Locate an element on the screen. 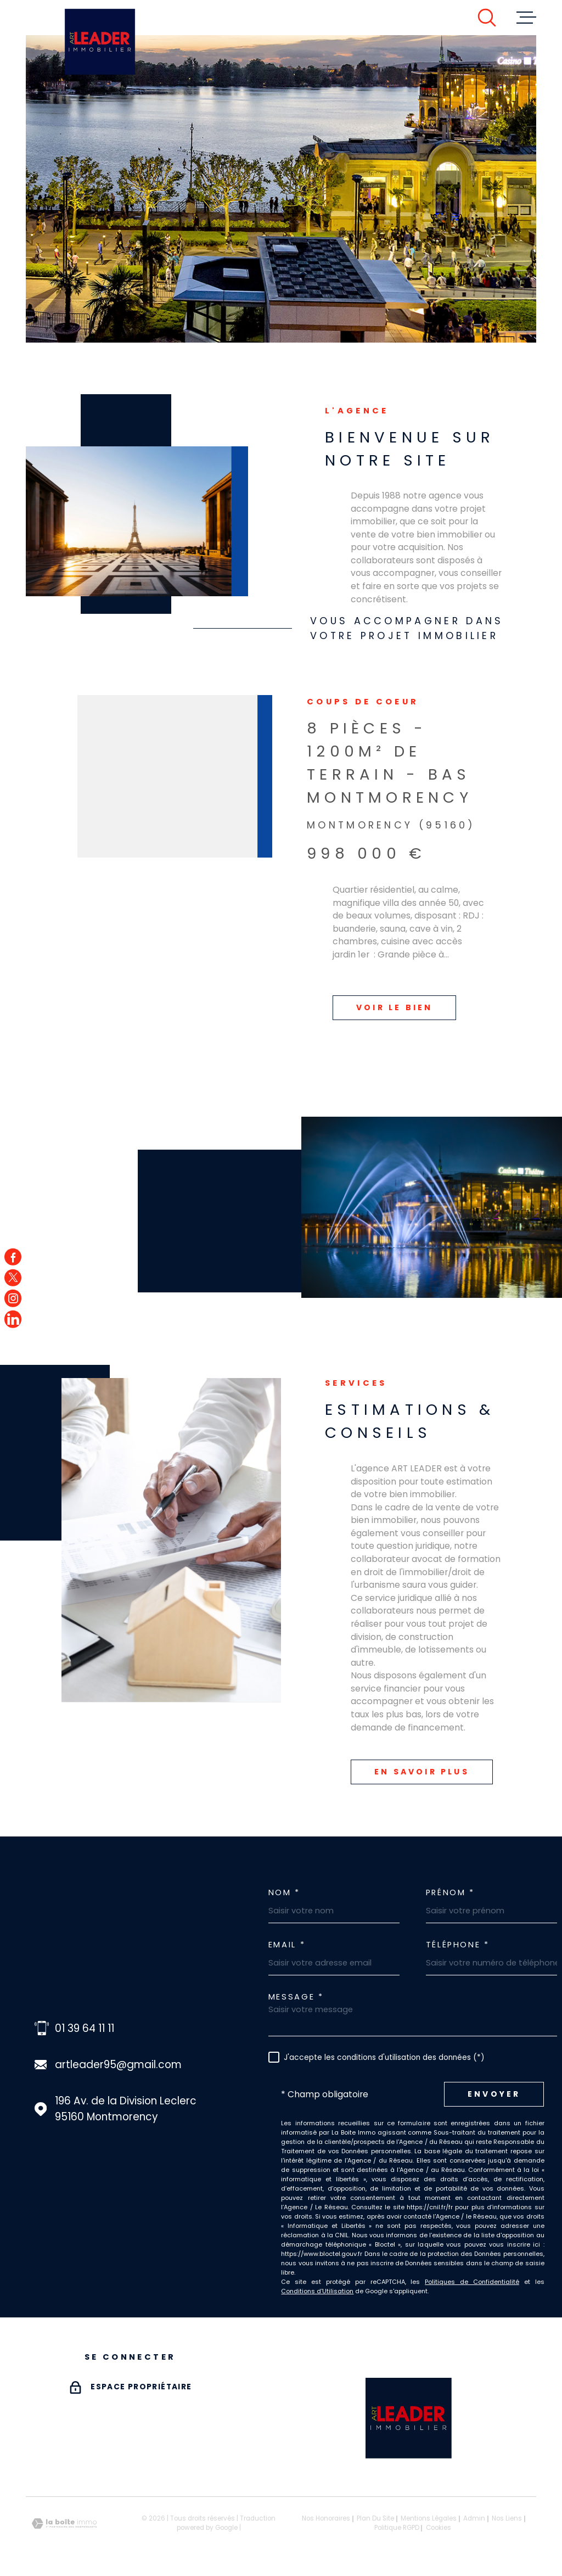 This screenshot has height=2576, width=562. Nom * is located at coordinates (284, 1893).